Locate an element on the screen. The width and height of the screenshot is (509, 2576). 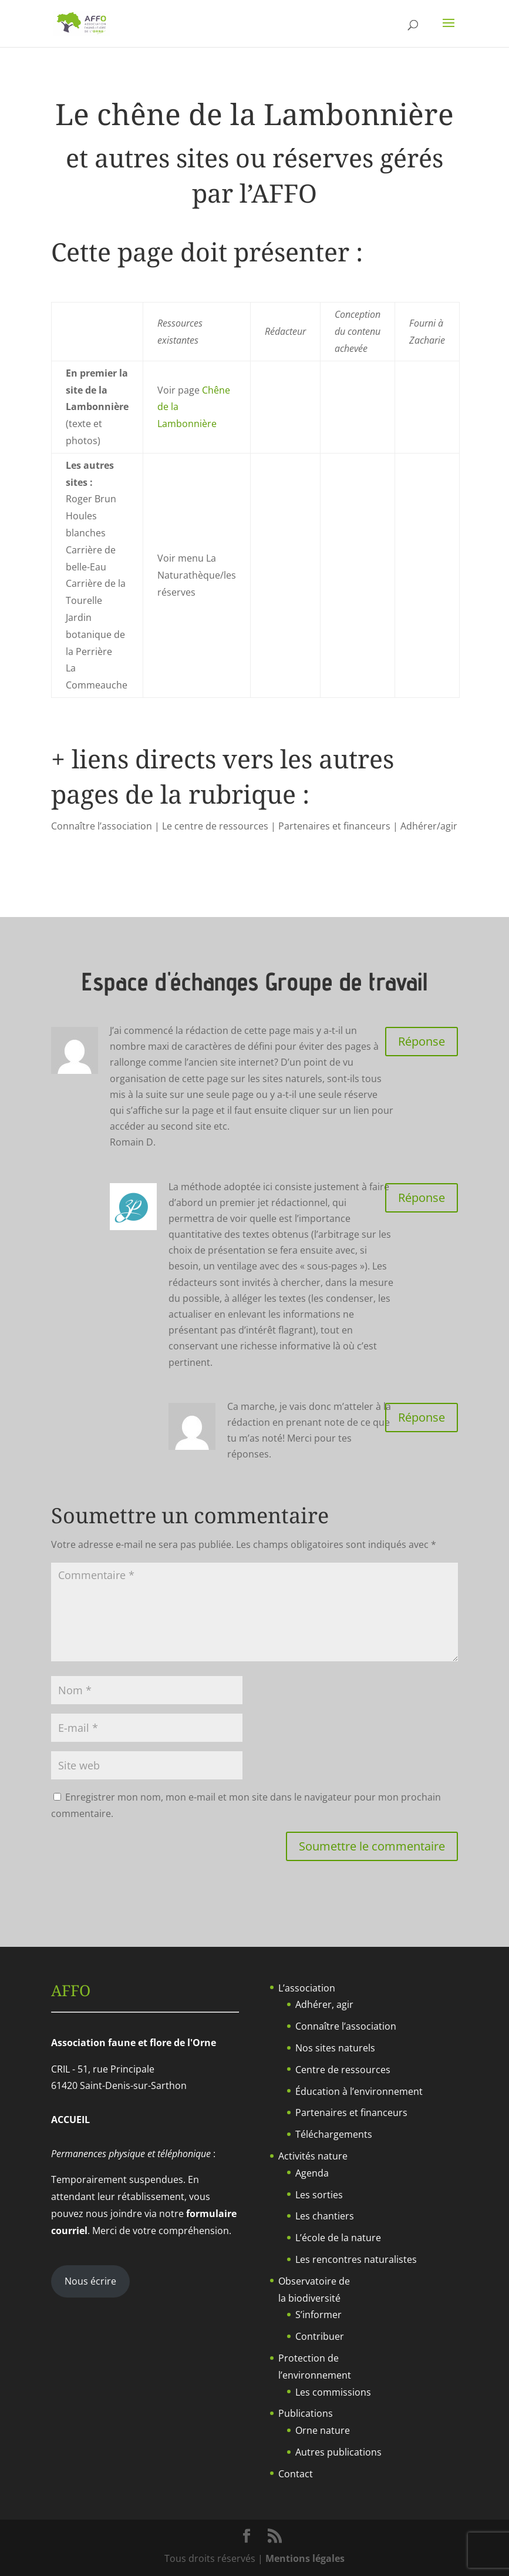
Contribuer is located at coordinates (319, 2336).